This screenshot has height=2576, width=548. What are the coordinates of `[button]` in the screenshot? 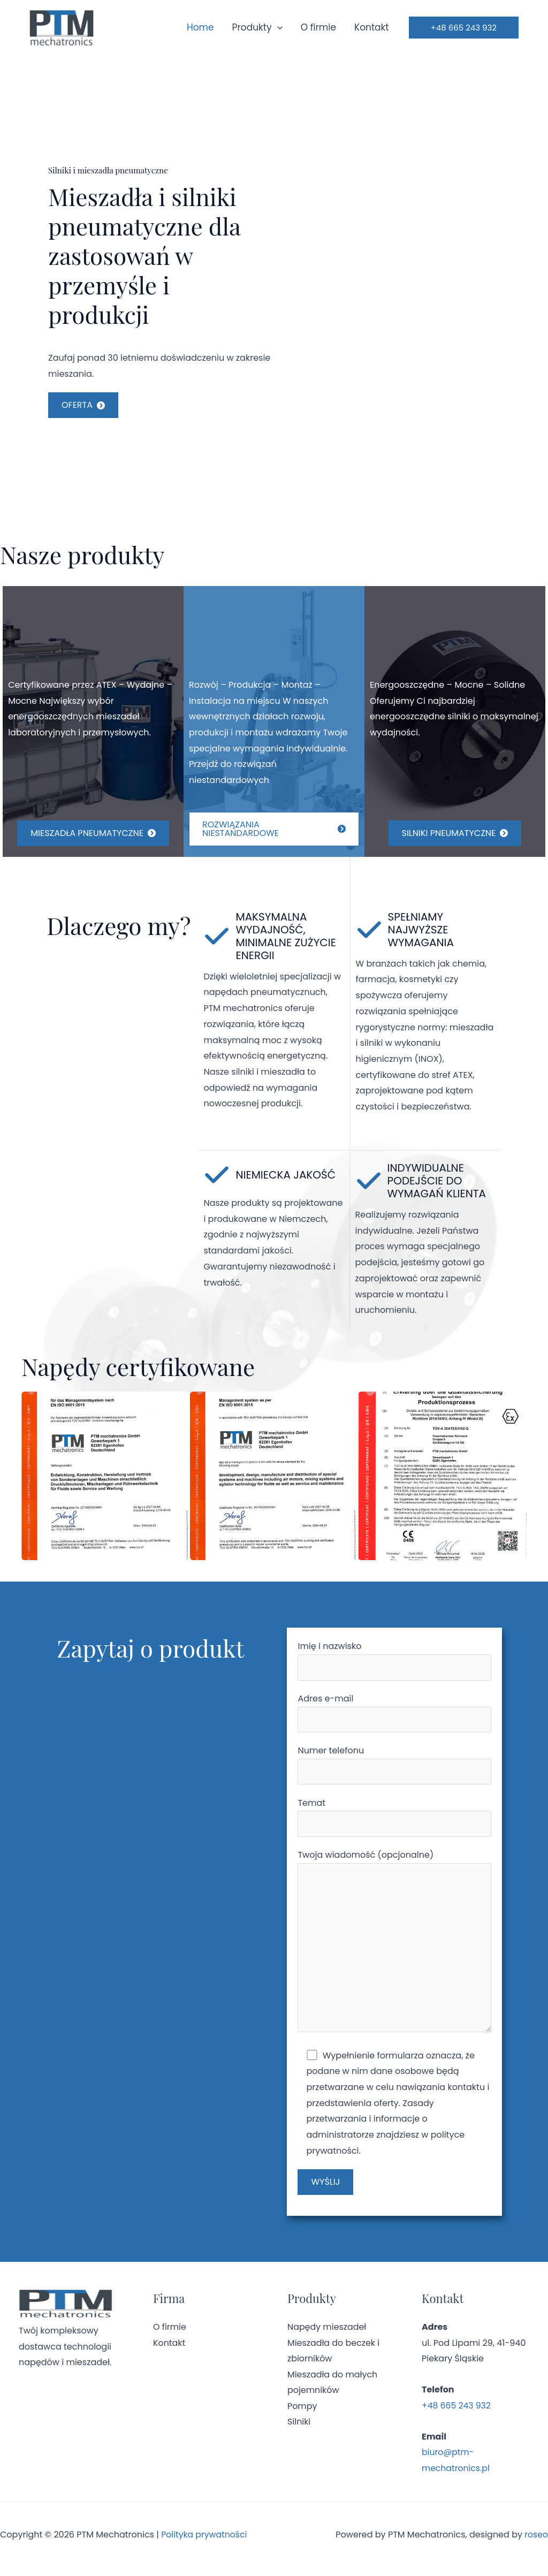 It's located at (464, 28).